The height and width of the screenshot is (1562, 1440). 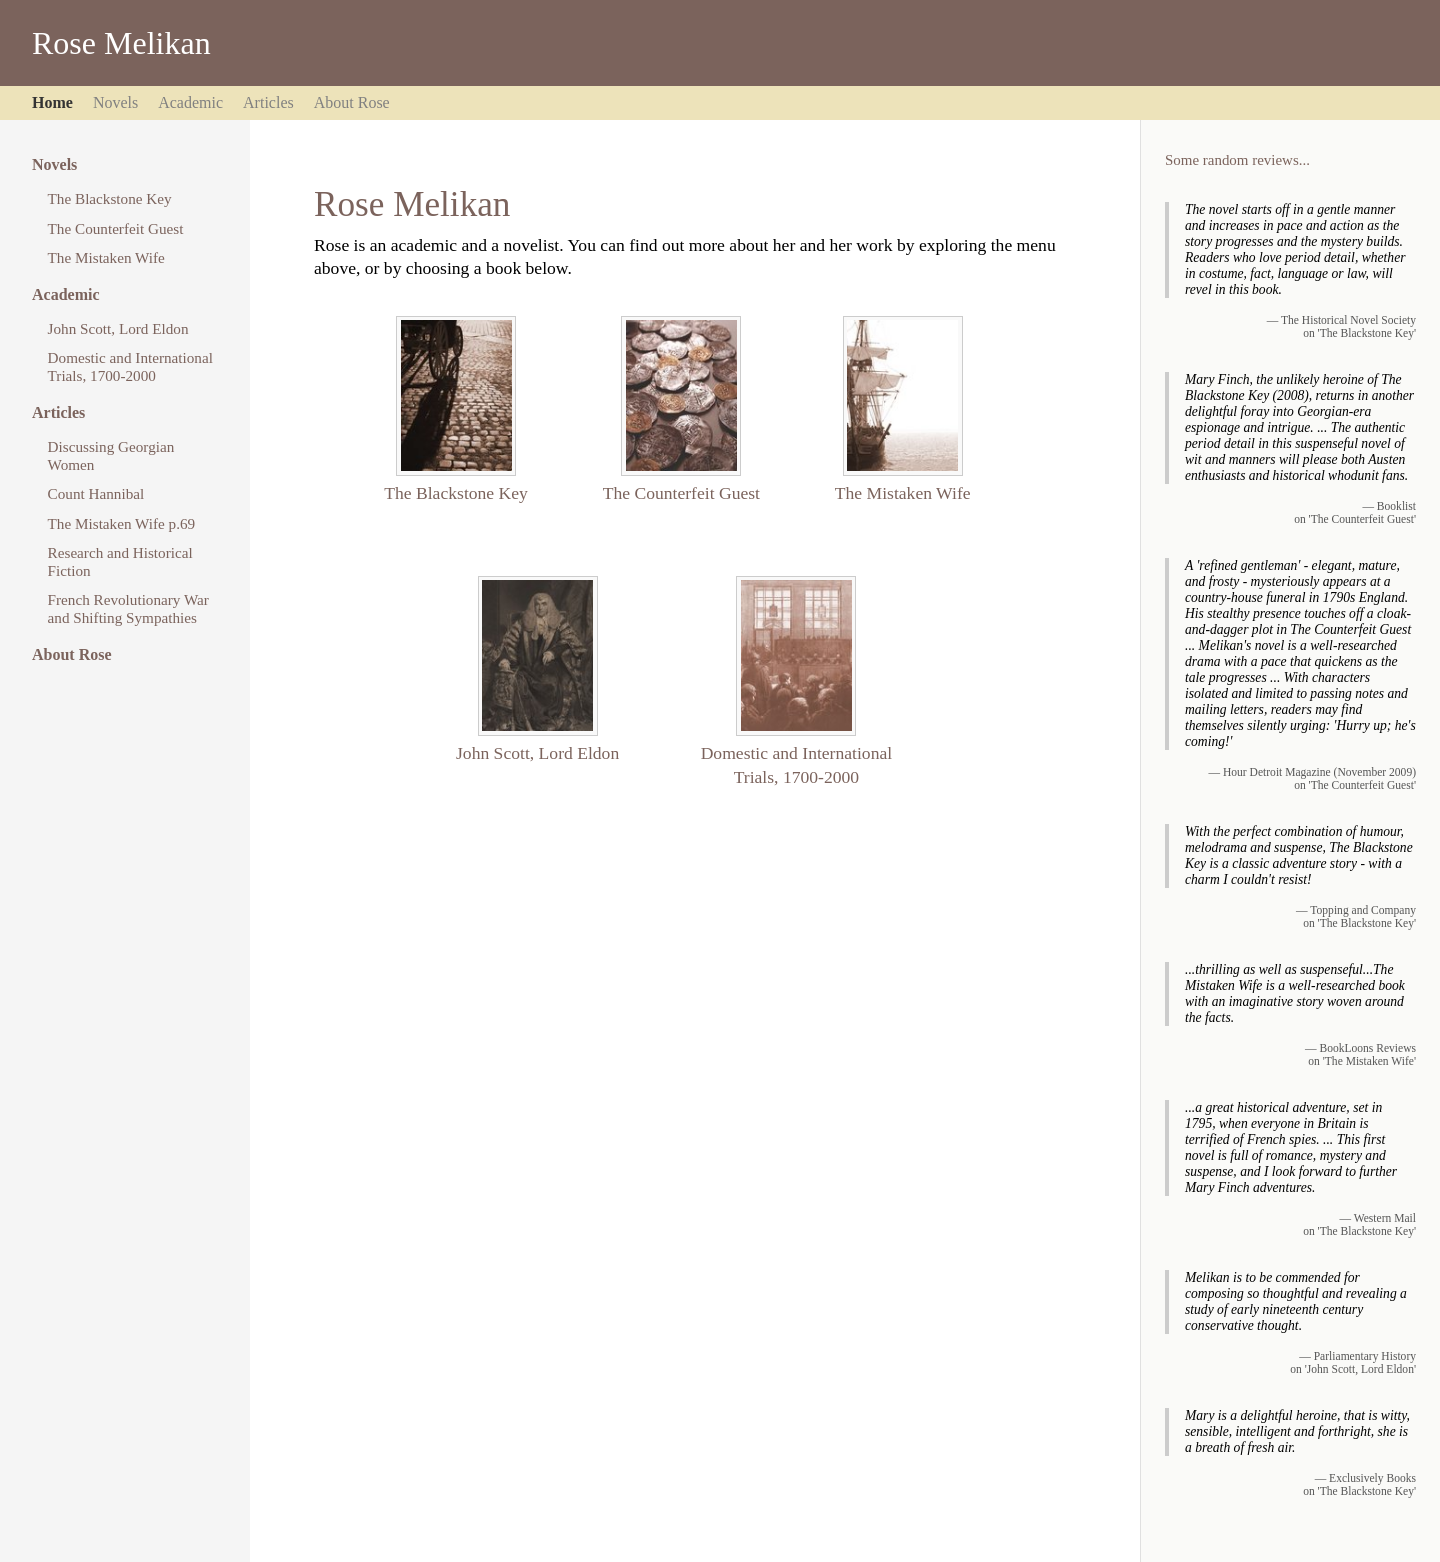 What do you see at coordinates (96, 493) in the screenshot?
I see `Count Hannibal` at bounding box center [96, 493].